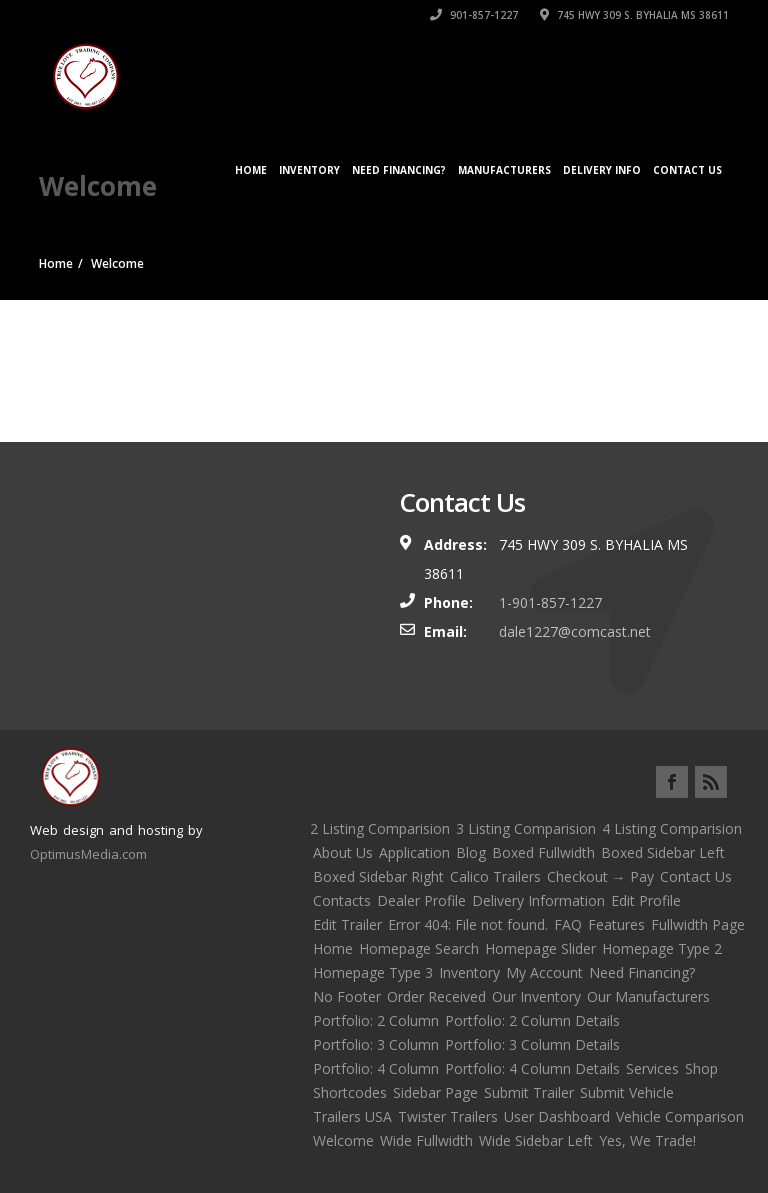  Describe the element at coordinates (627, 1092) in the screenshot. I see `Submit Vehicle` at that location.